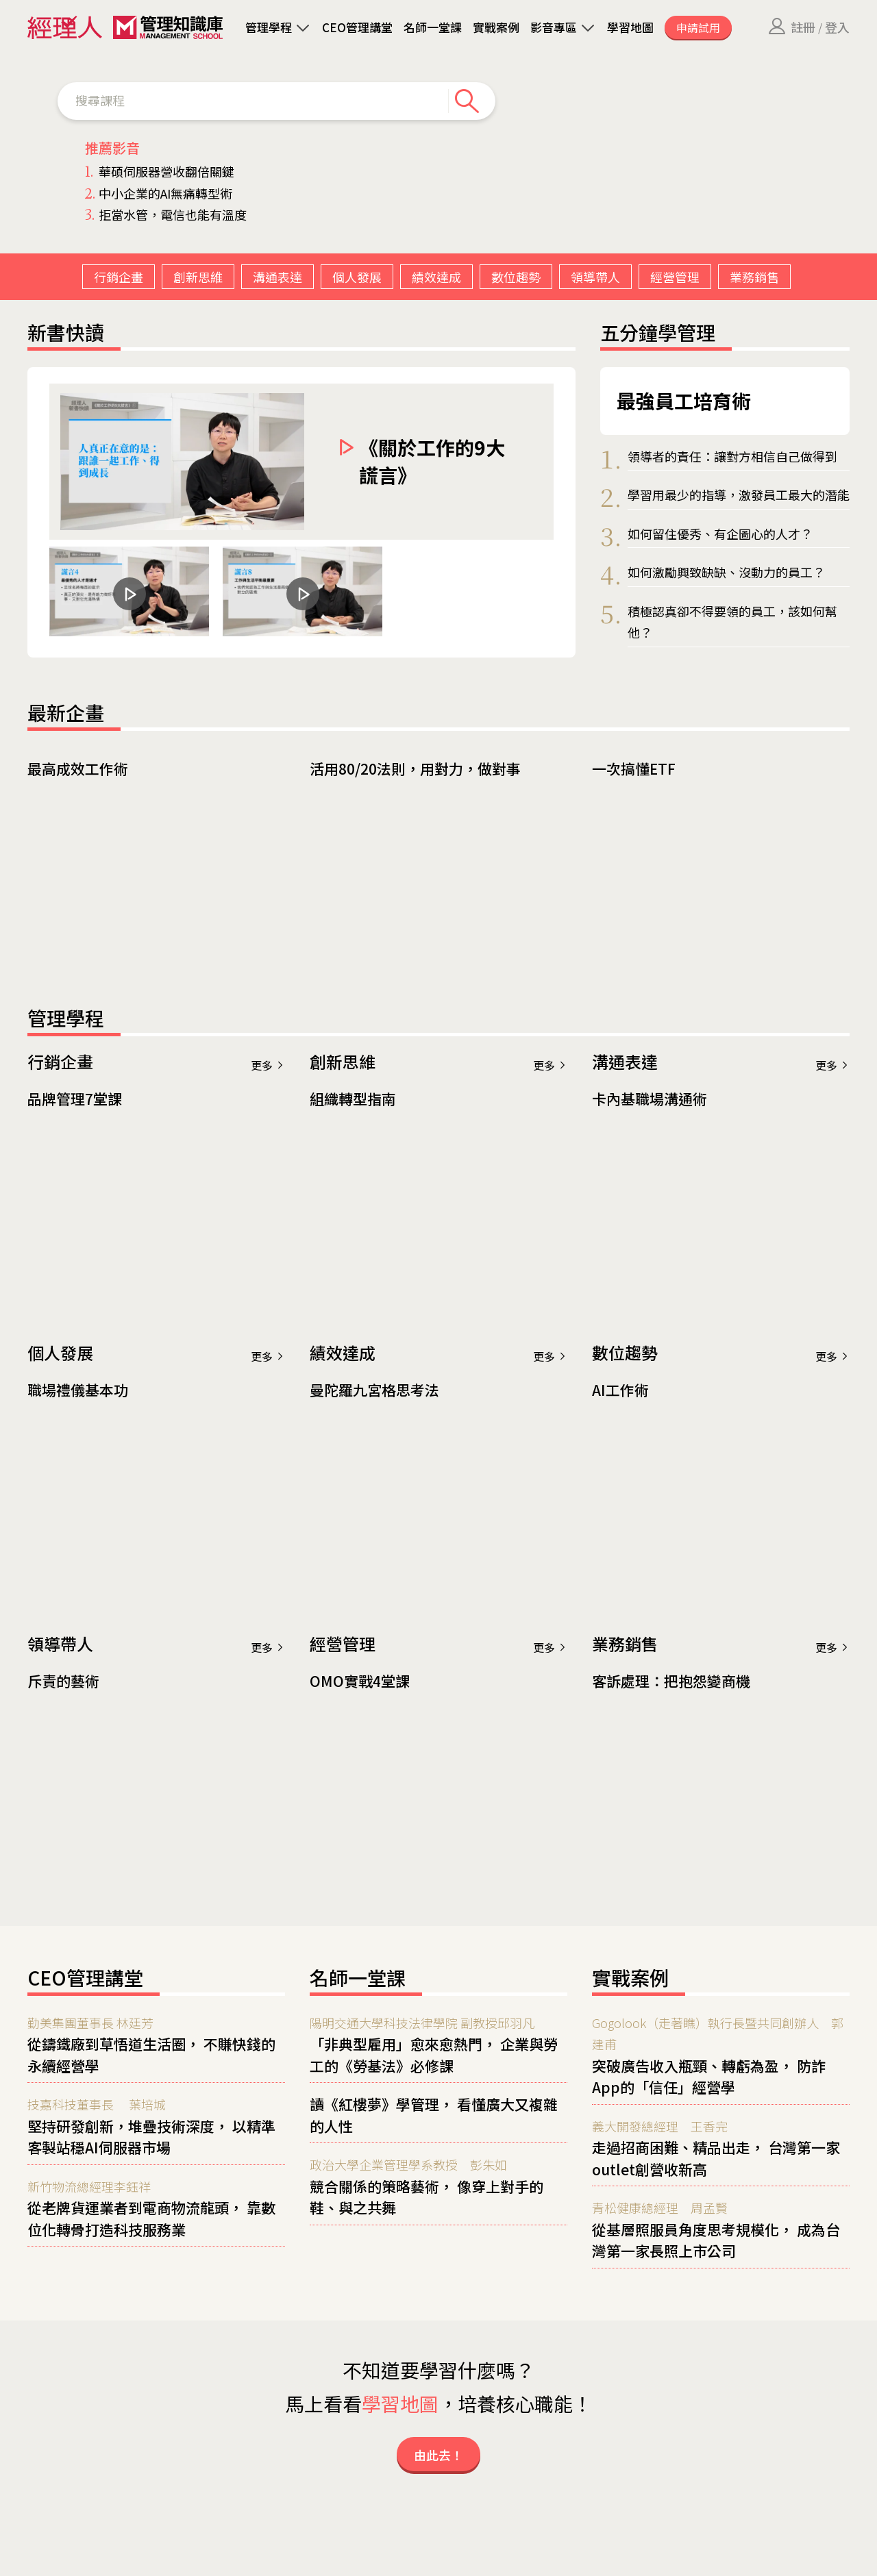 The image size is (877, 2576). What do you see at coordinates (357, 277) in the screenshot?
I see `個人發展` at bounding box center [357, 277].